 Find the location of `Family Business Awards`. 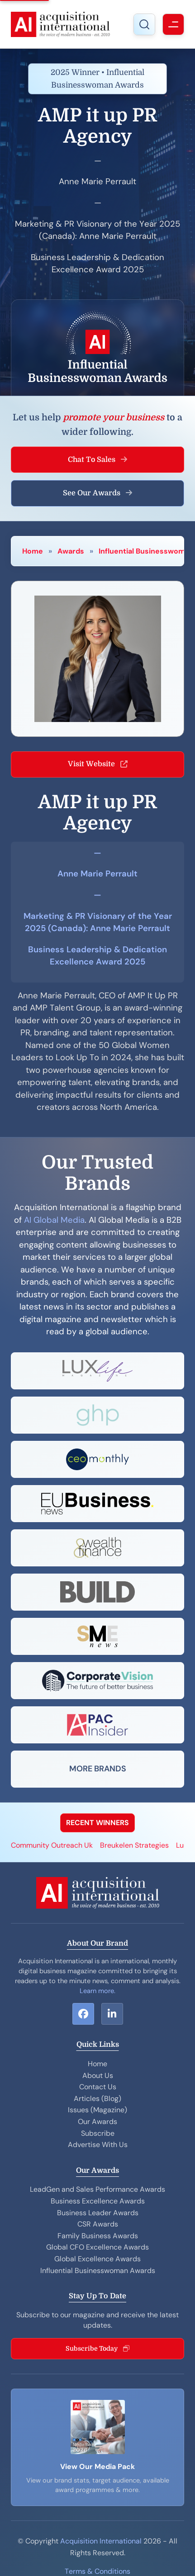

Family Business Awards is located at coordinates (97, 2236).